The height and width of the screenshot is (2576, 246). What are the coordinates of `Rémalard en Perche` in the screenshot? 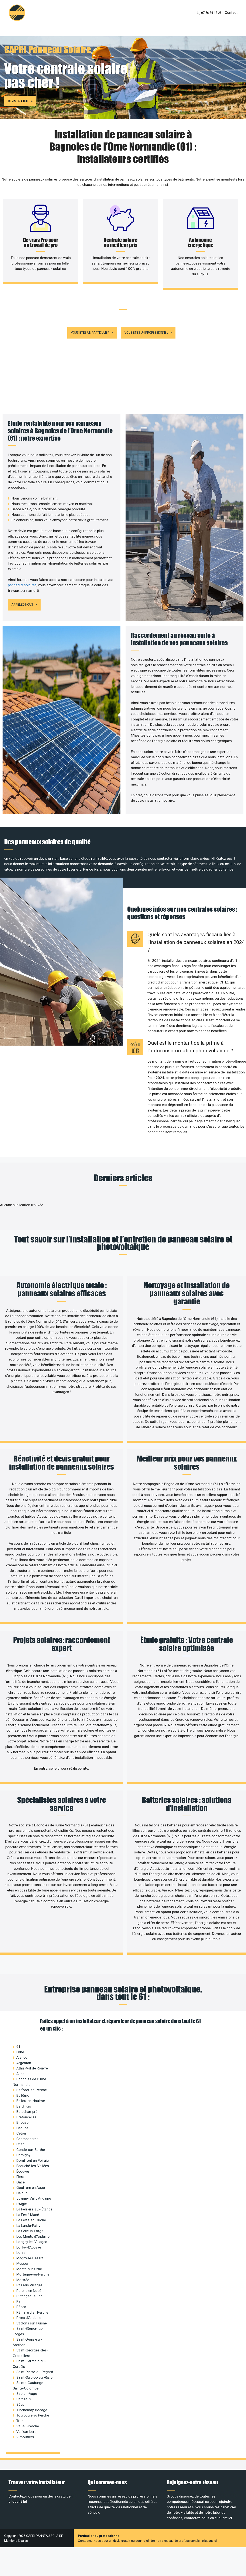 It's located at (32, 2312).